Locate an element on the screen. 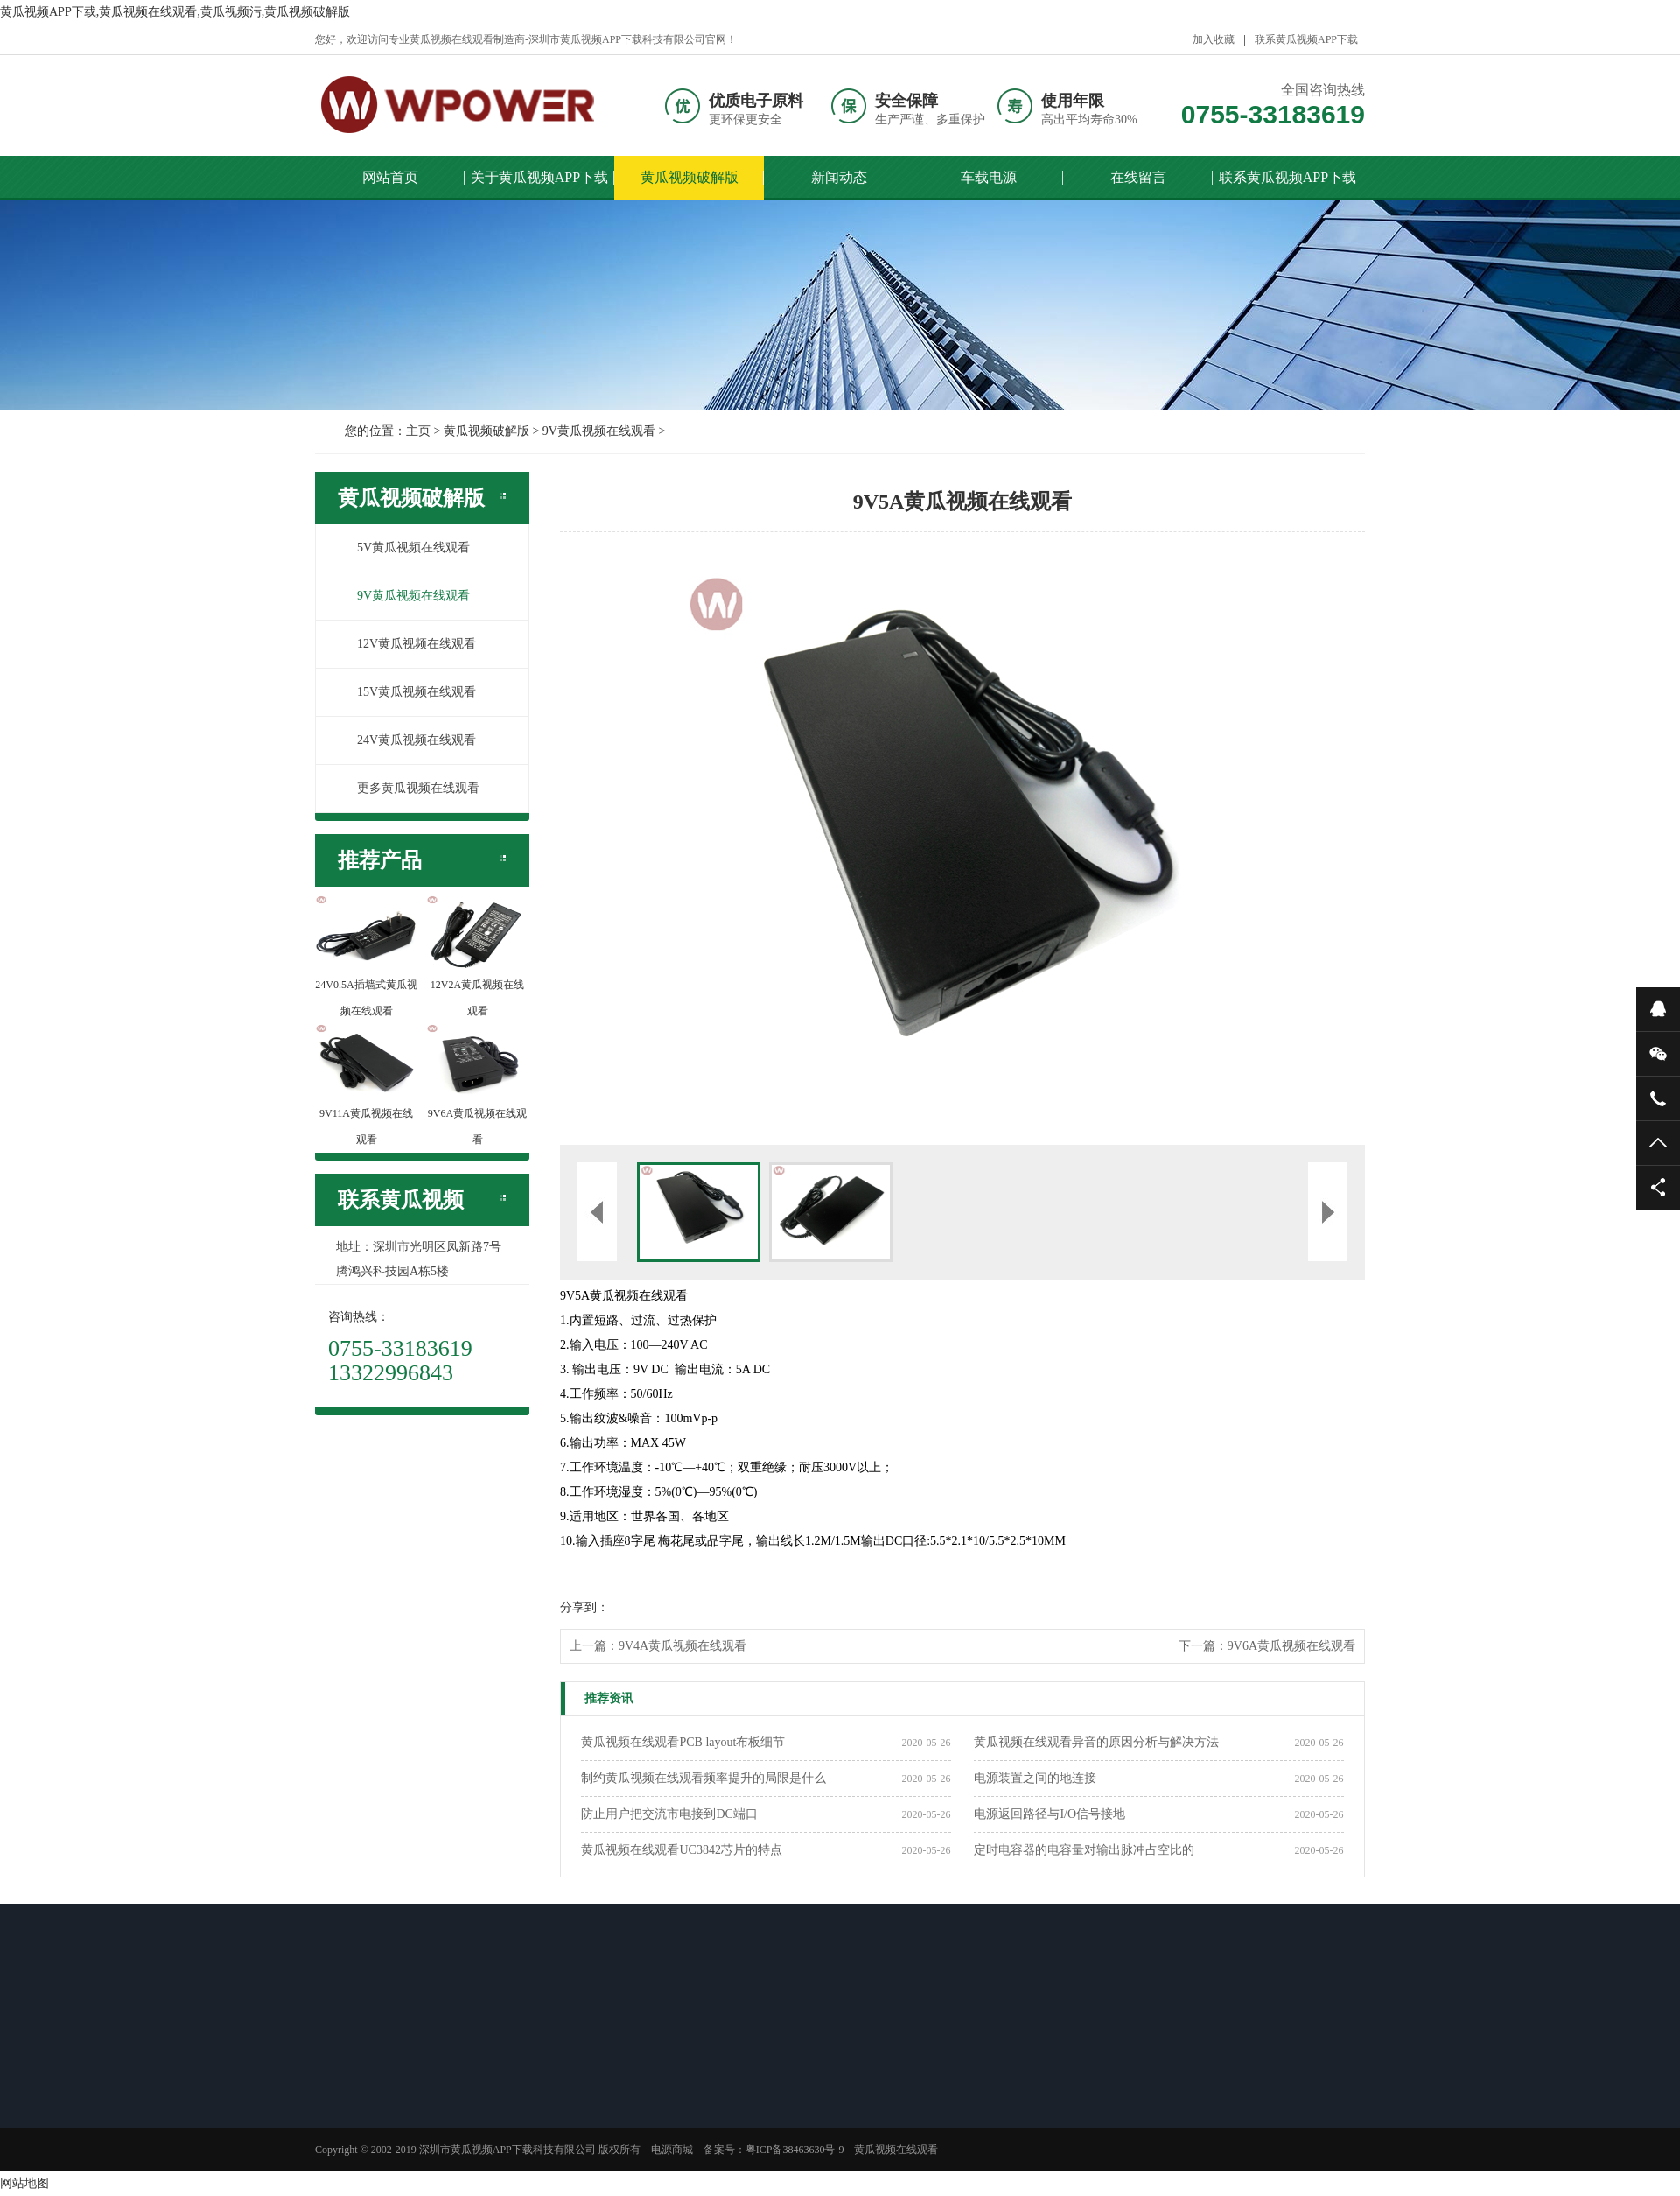 The height and width of the screenshot is (2196, 1680). 加入收藏 is located at coordinates (1214, 39).